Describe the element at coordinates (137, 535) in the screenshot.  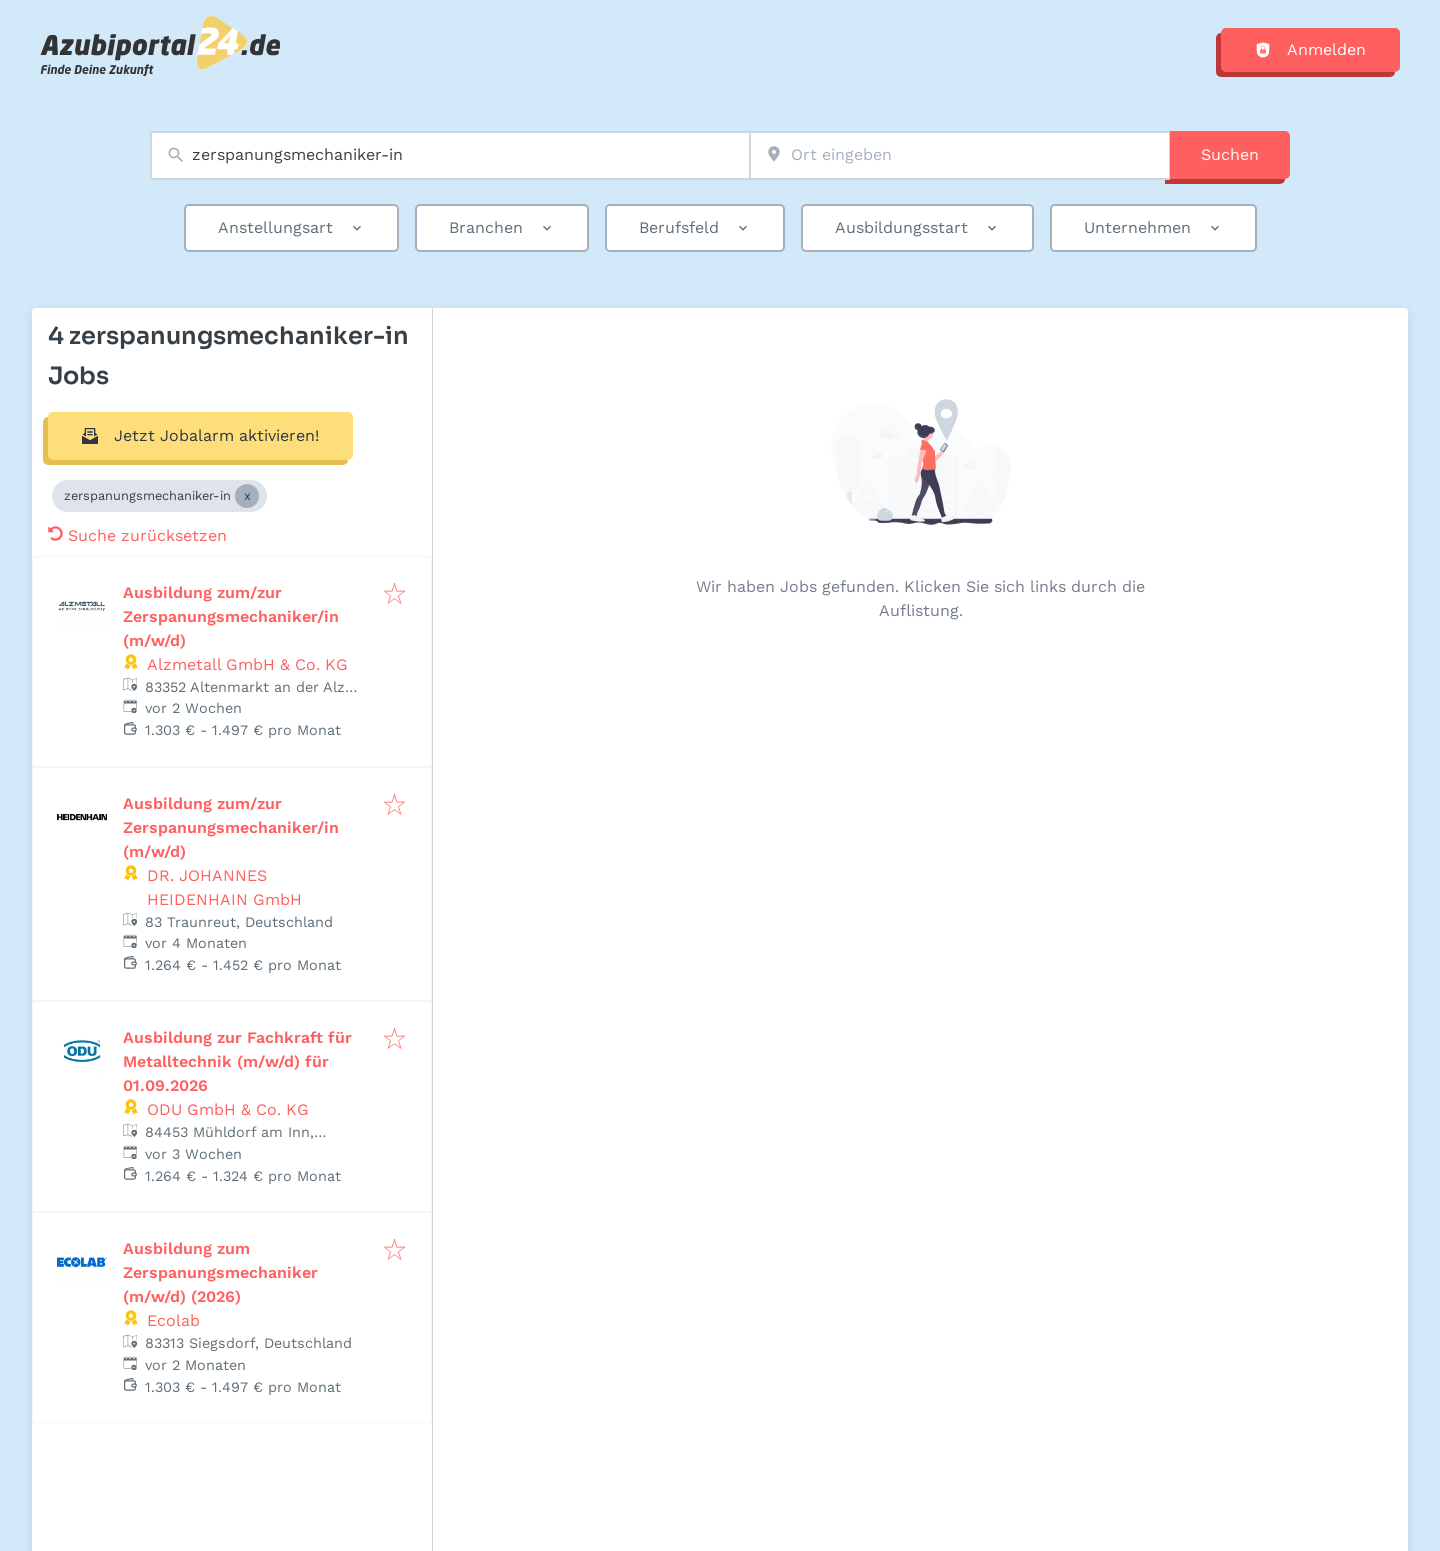
I see `Suche zurücksetzen` at that location.